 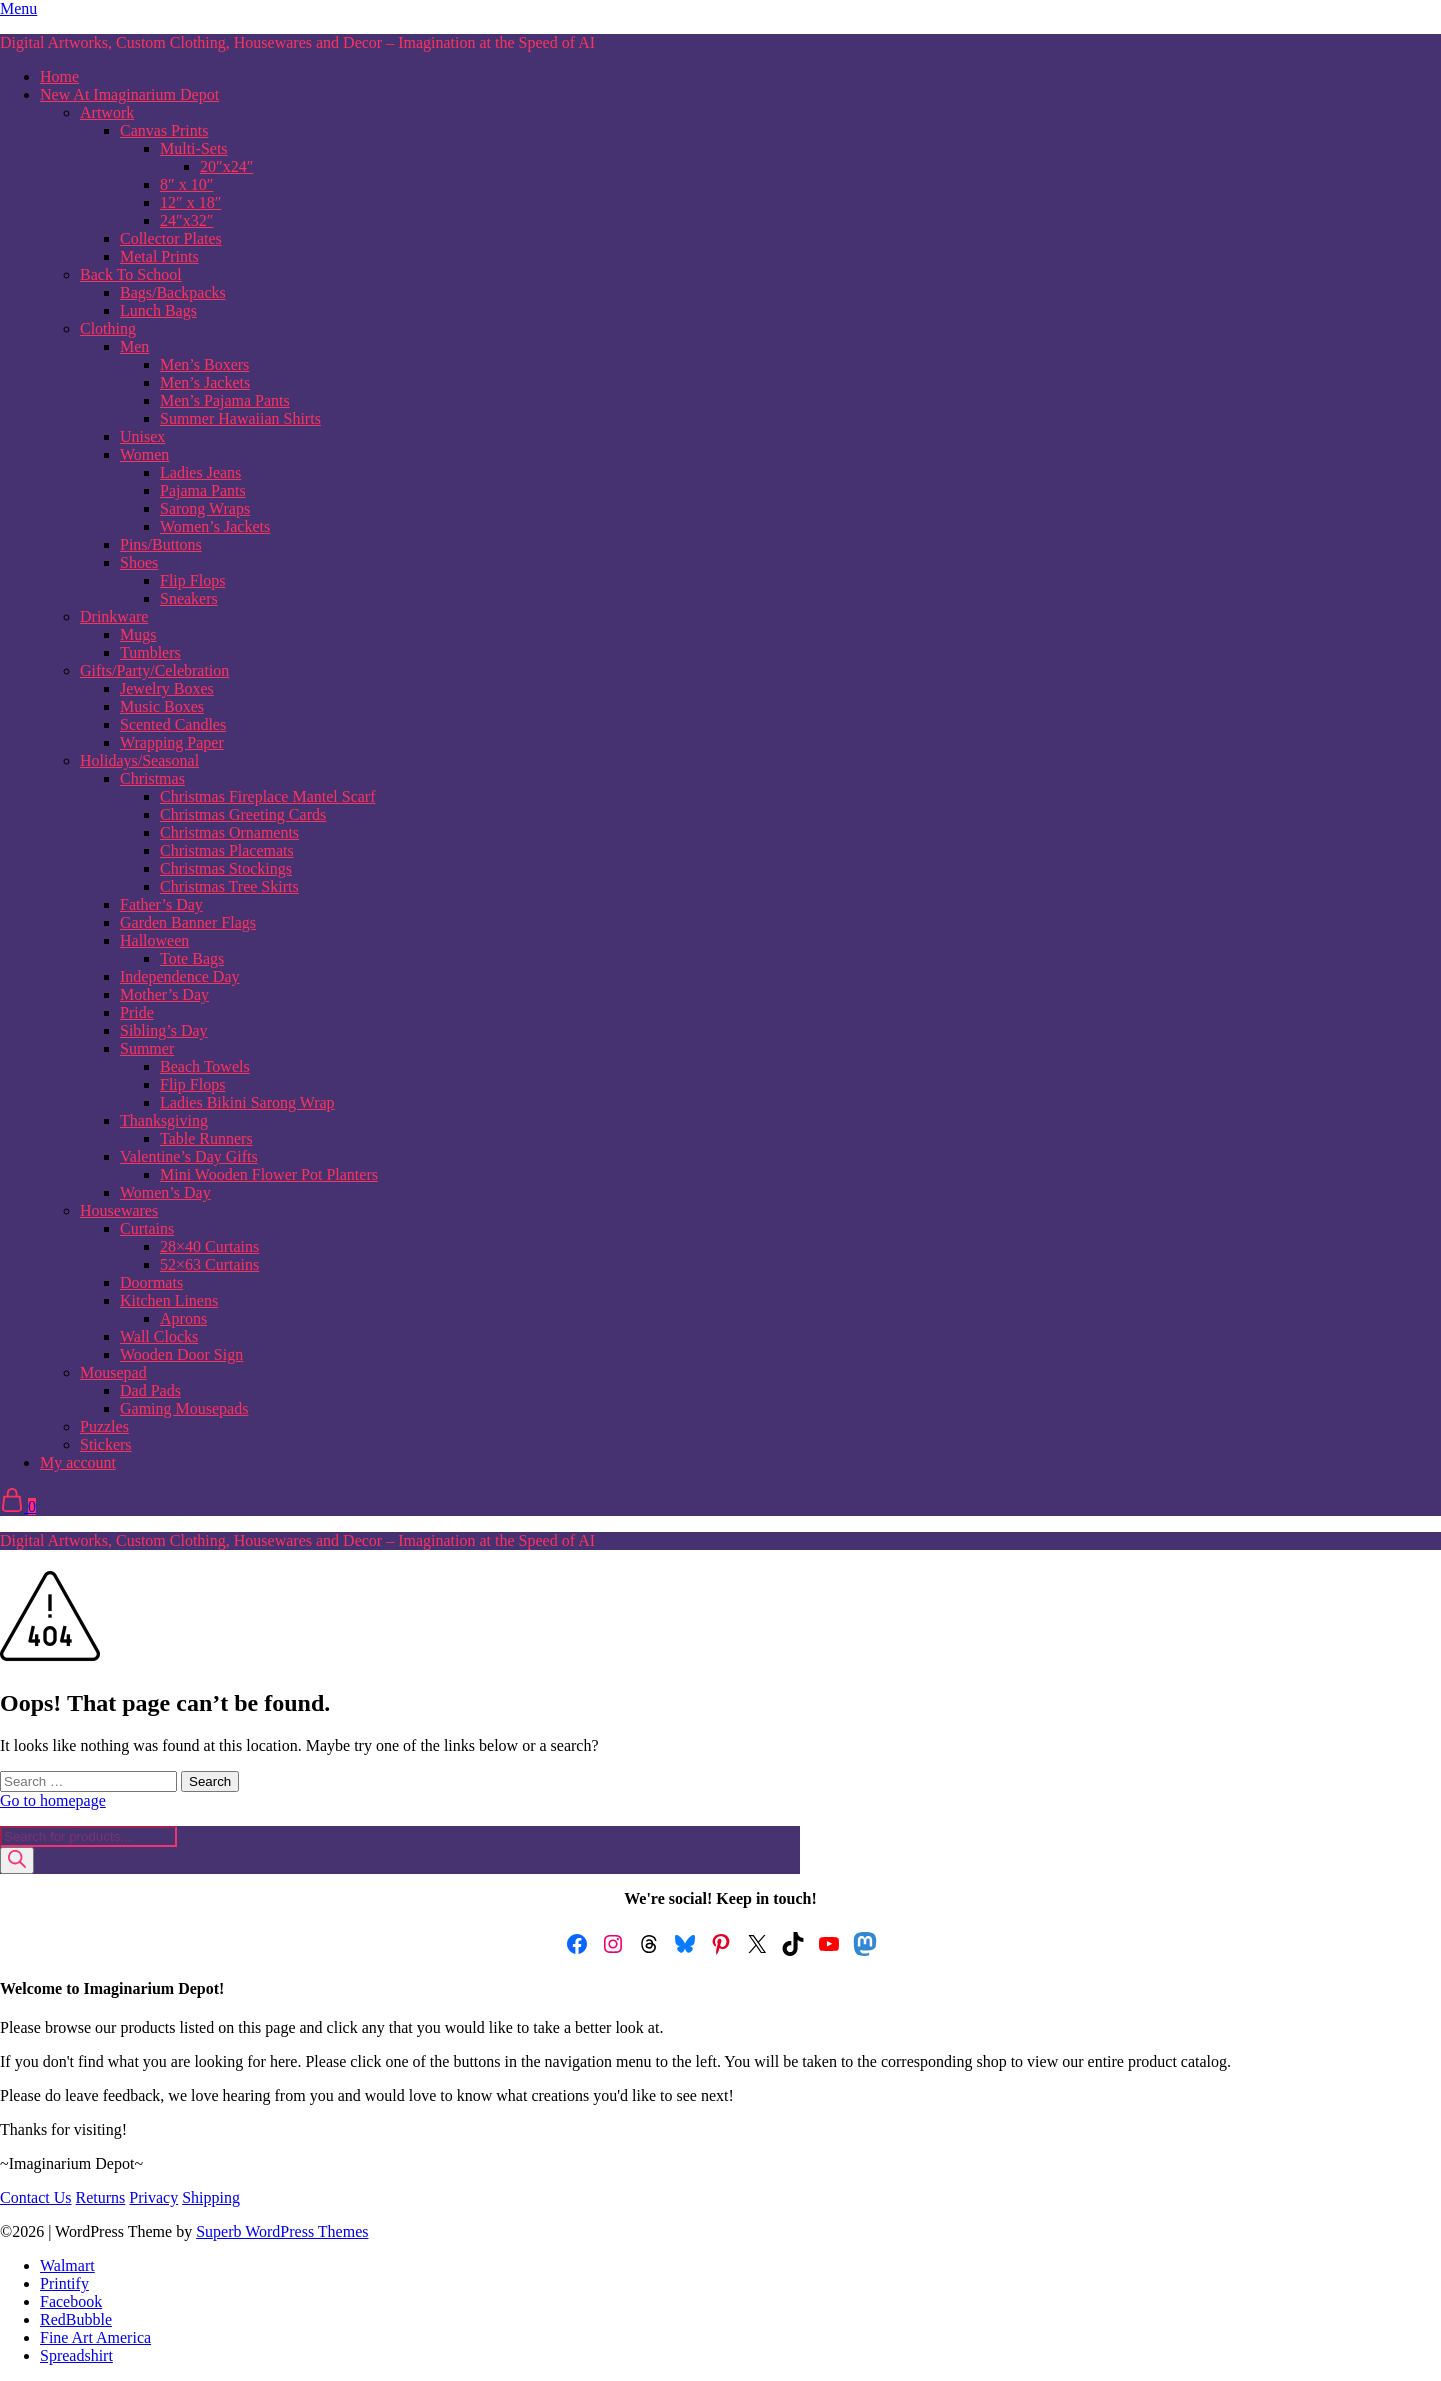 I want to click on Ladies Bikini Sarong Wrap, so click(x=247, y=1102).